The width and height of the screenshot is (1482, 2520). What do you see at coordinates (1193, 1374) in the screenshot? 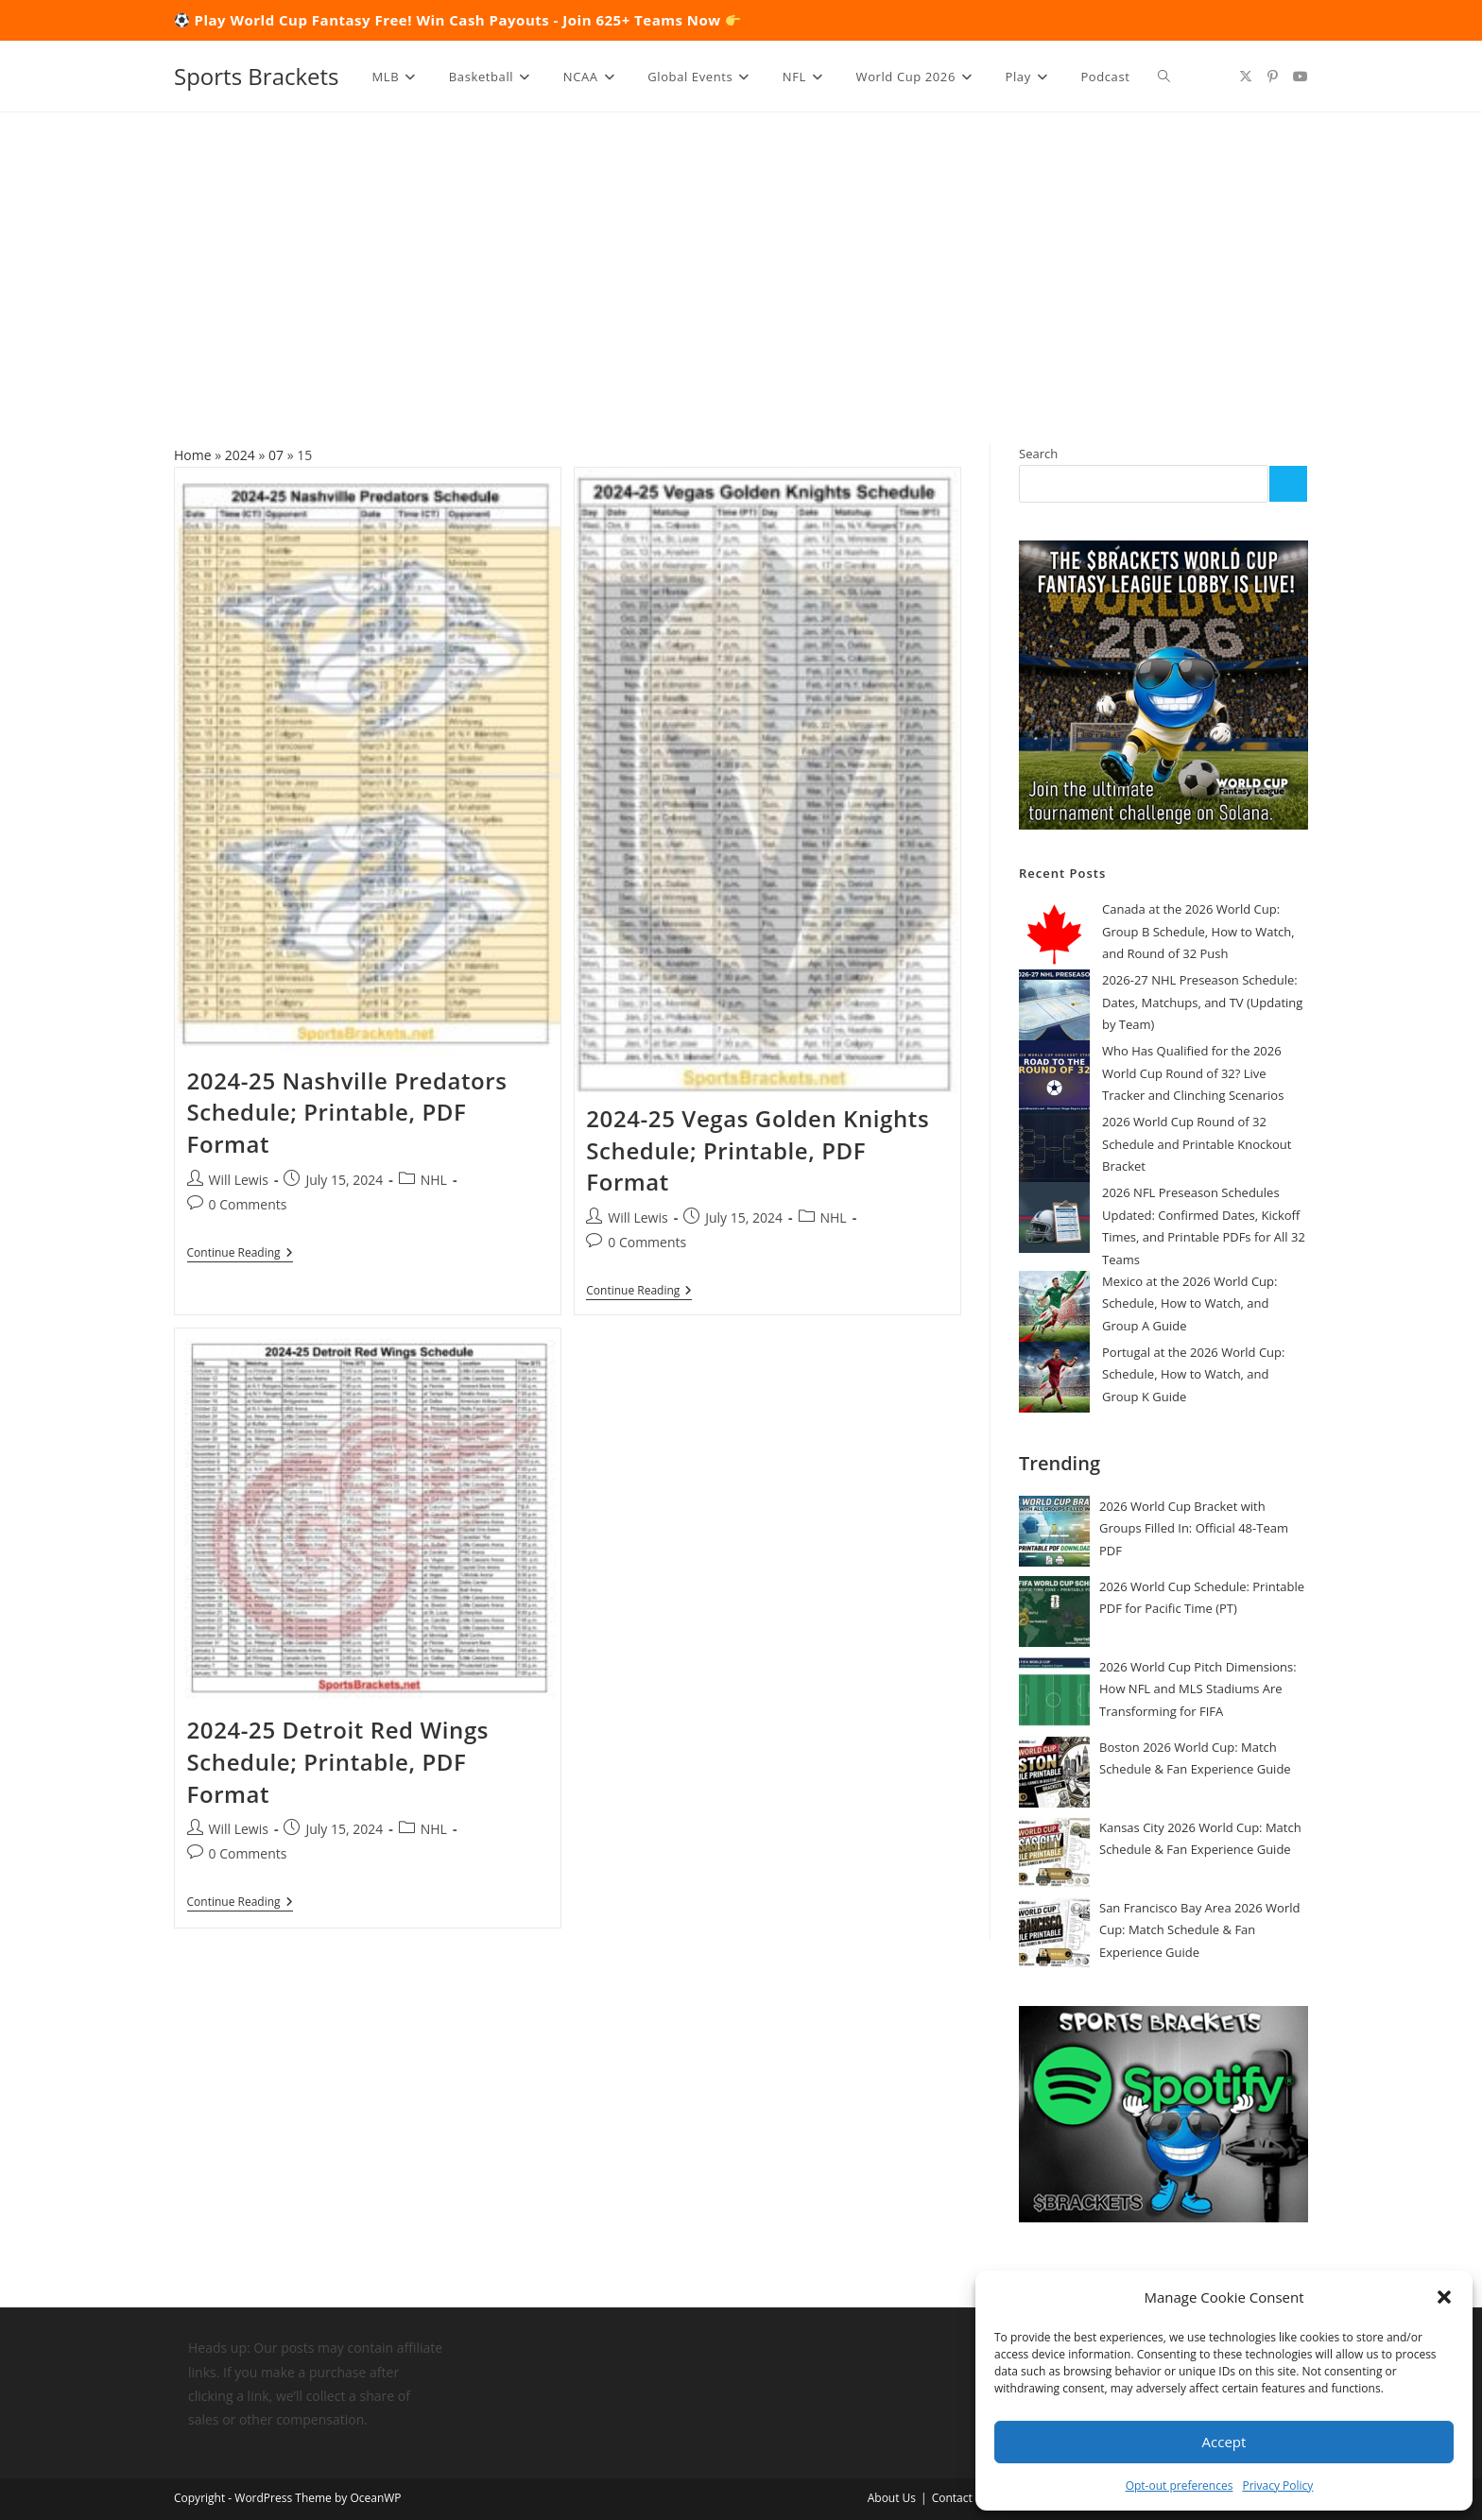
I see `Portugal at the 2026 World Cup: Schedule, How to Watch, and Group K Guide` at bounding box center [1193, 1374].